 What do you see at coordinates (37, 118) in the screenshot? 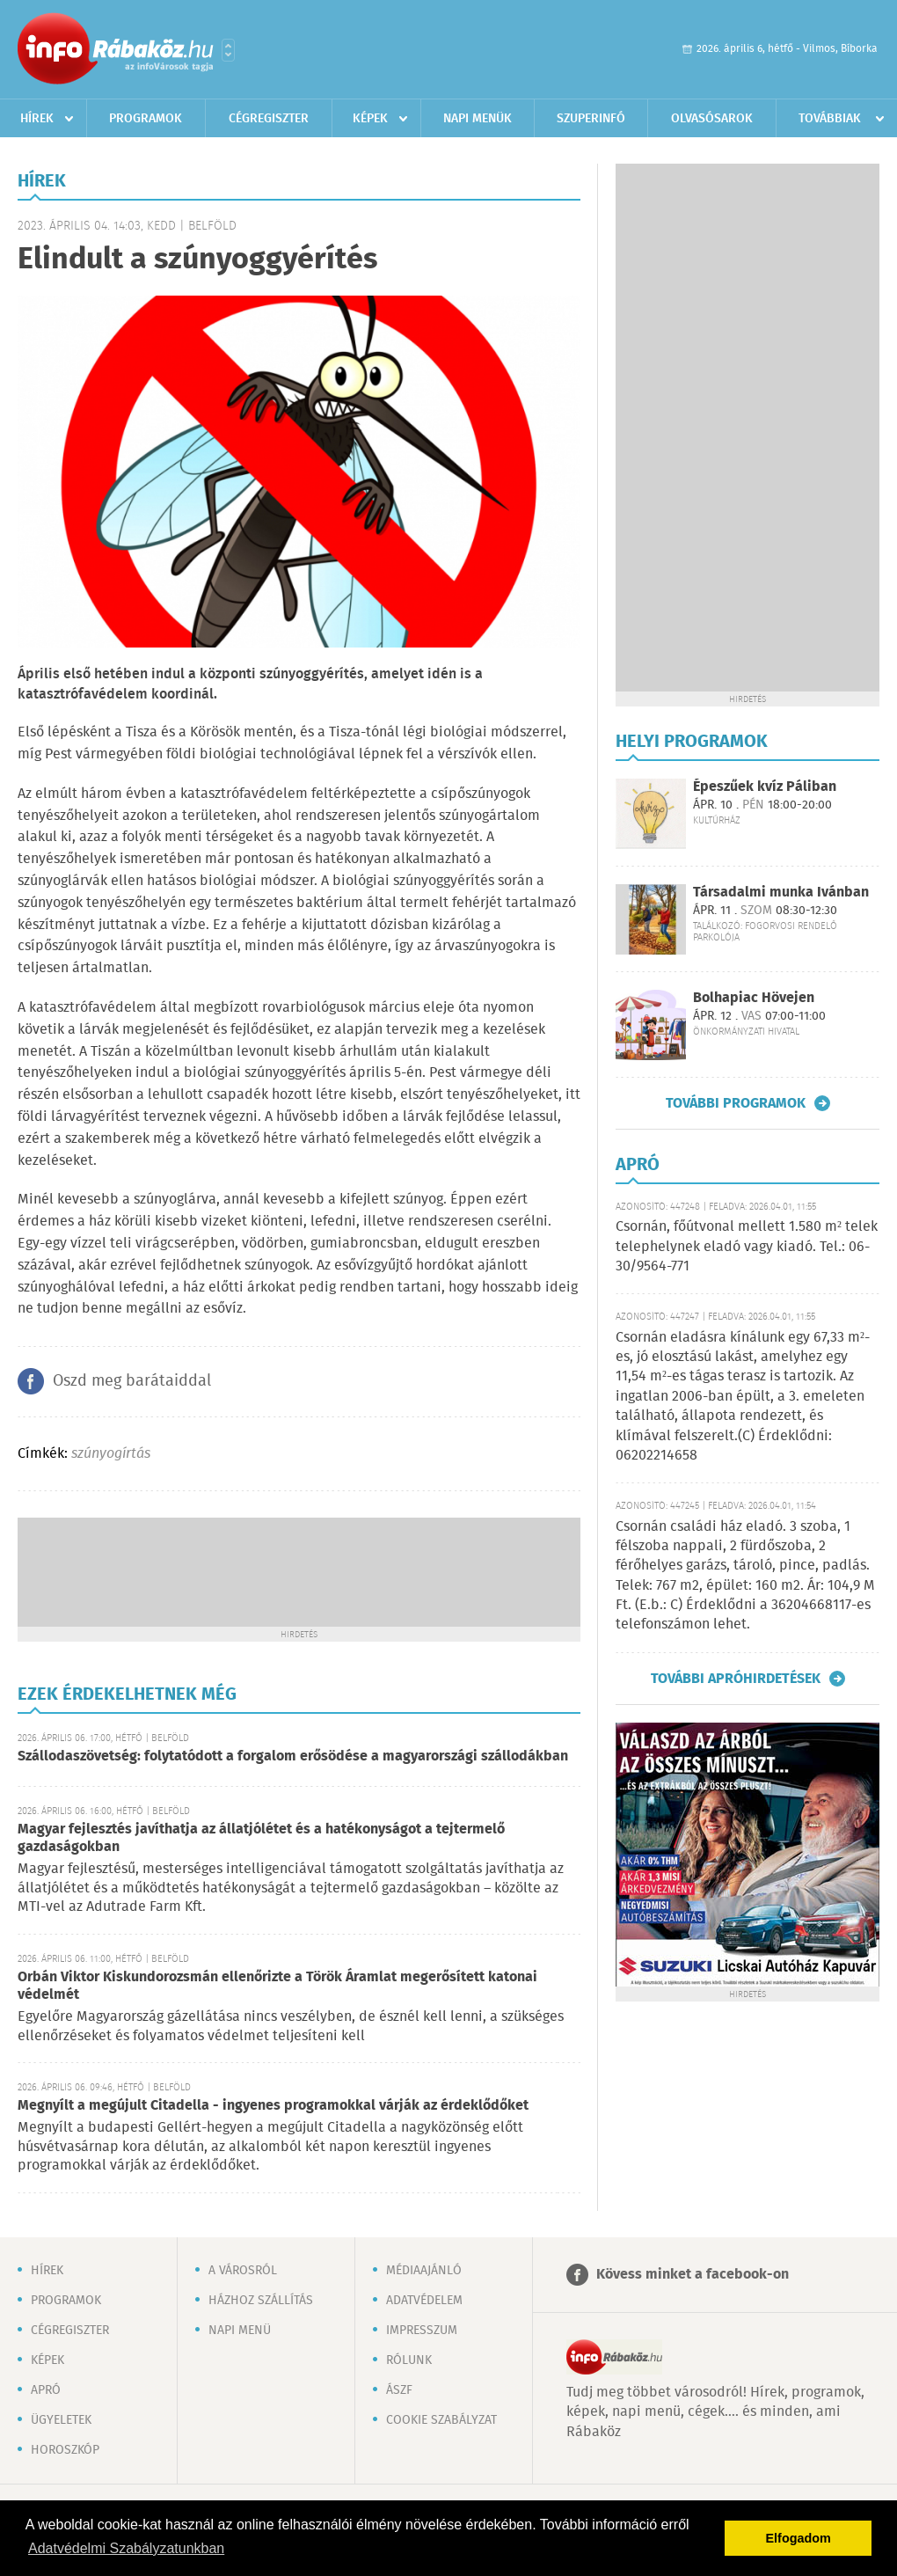
I see `Hírek` at bounding box center [37, 118].